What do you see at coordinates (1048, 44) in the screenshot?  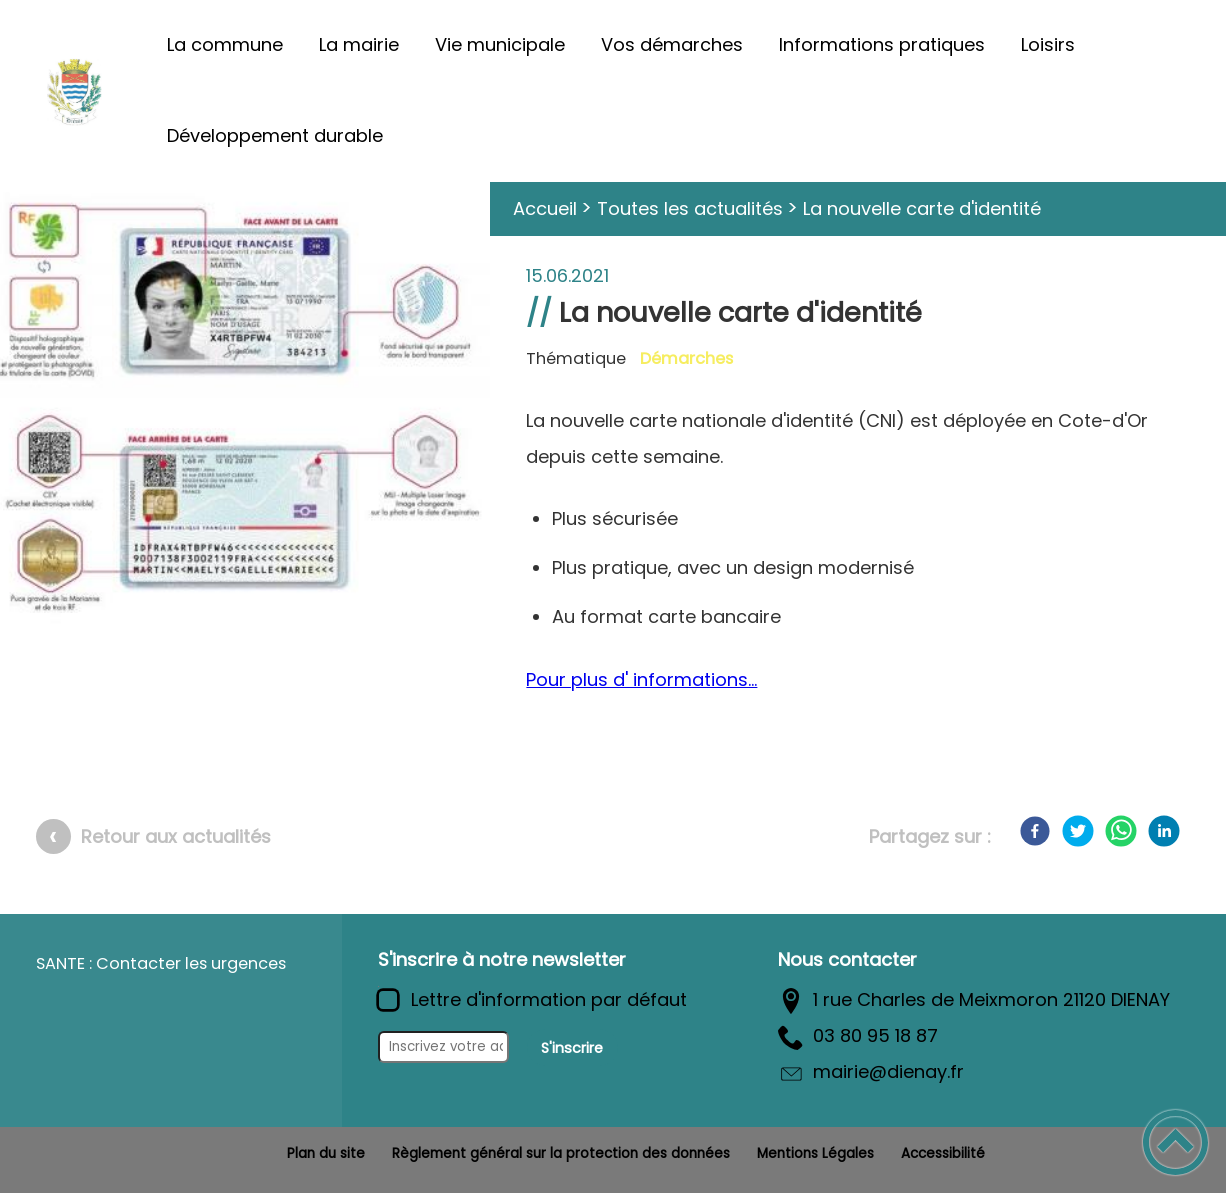 I see `Loisirs [button]` at bounding box center [1048, 44].